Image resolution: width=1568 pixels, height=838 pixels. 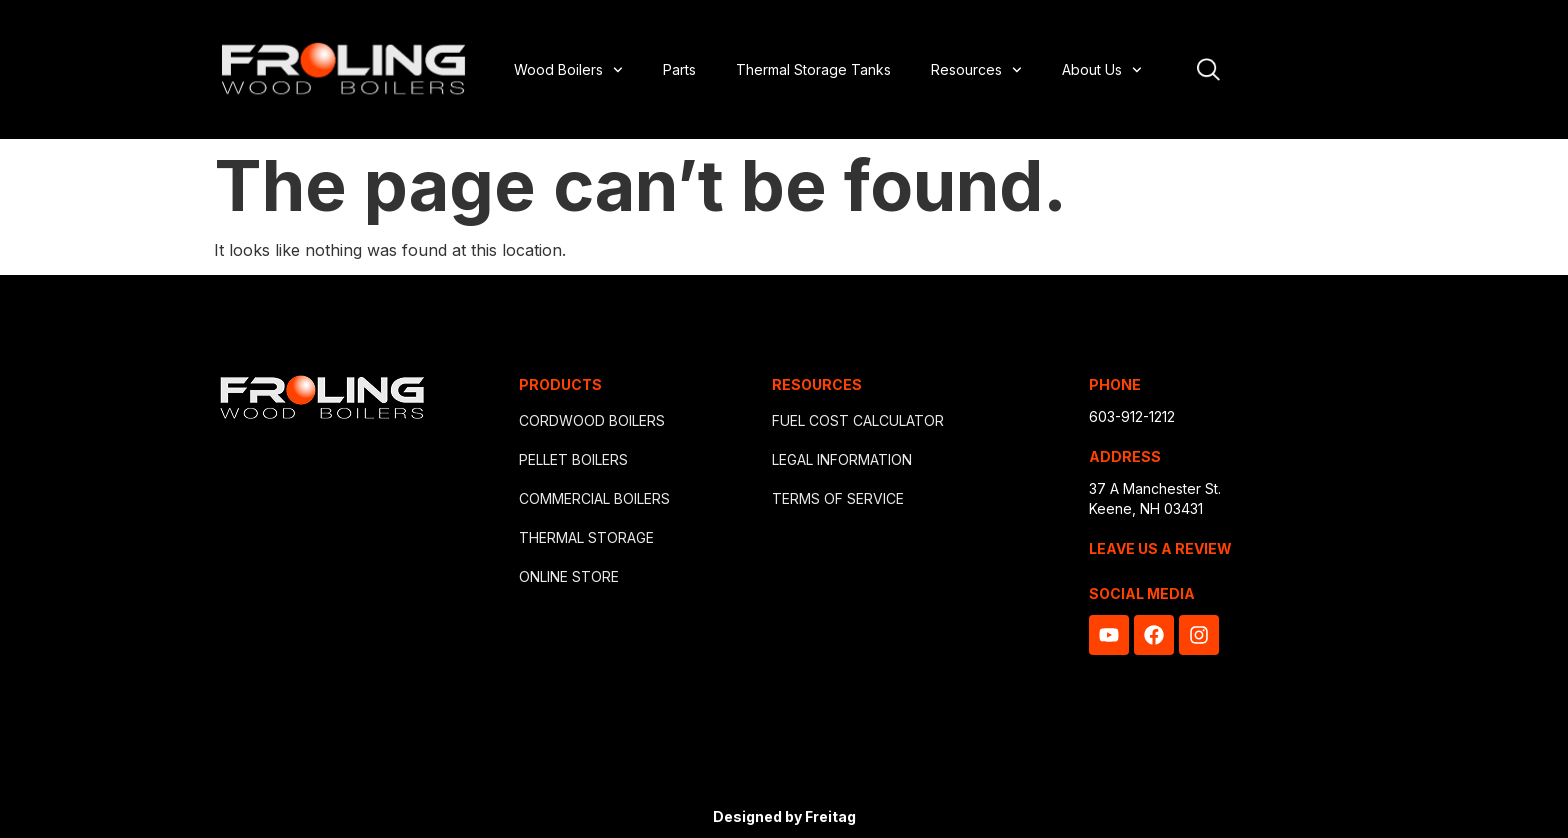 I want to click on ONLINE STORE, so click(x=569, y=576).